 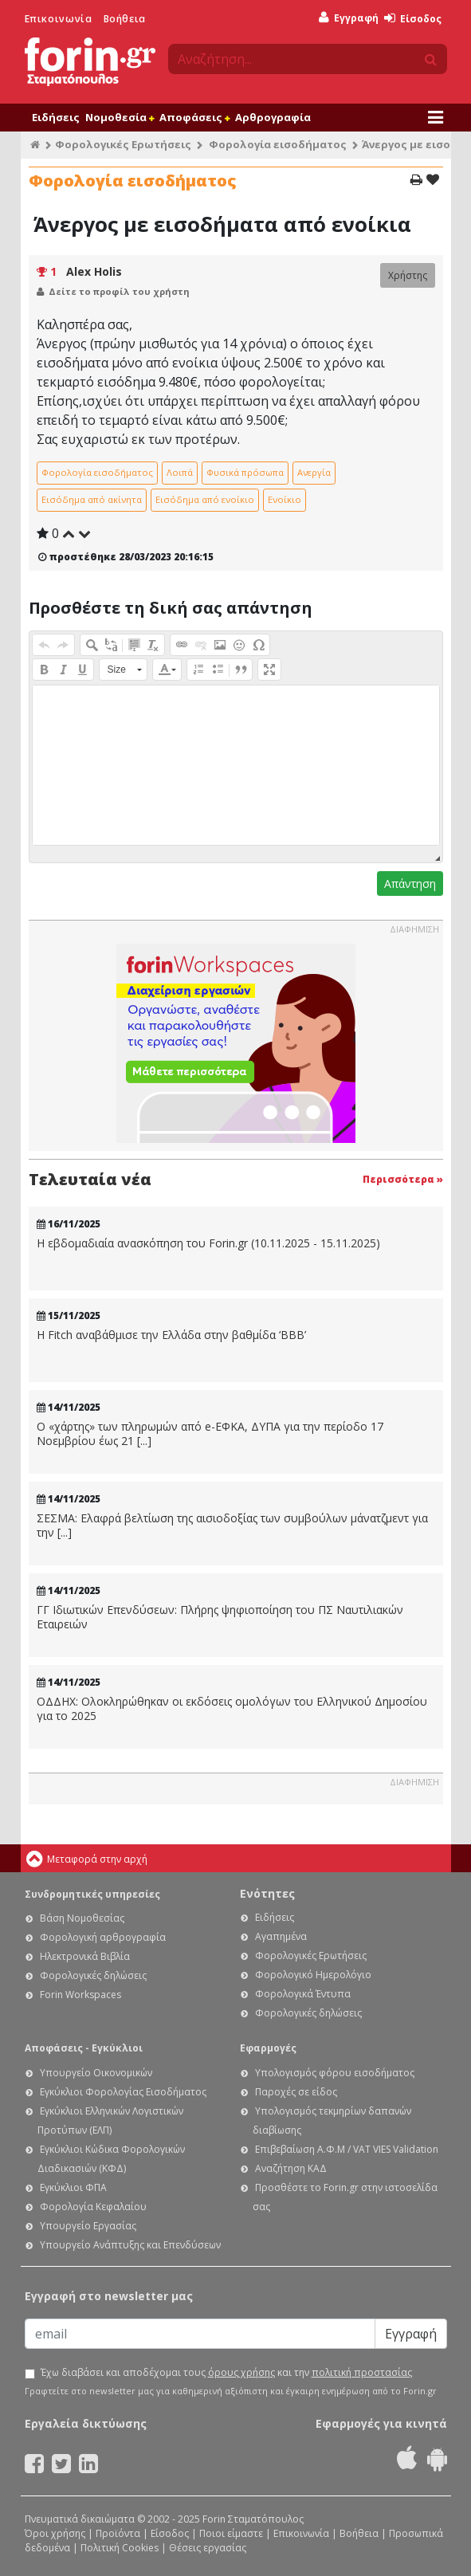 I want to click on Είσοδος, so click(x=413, y=19).